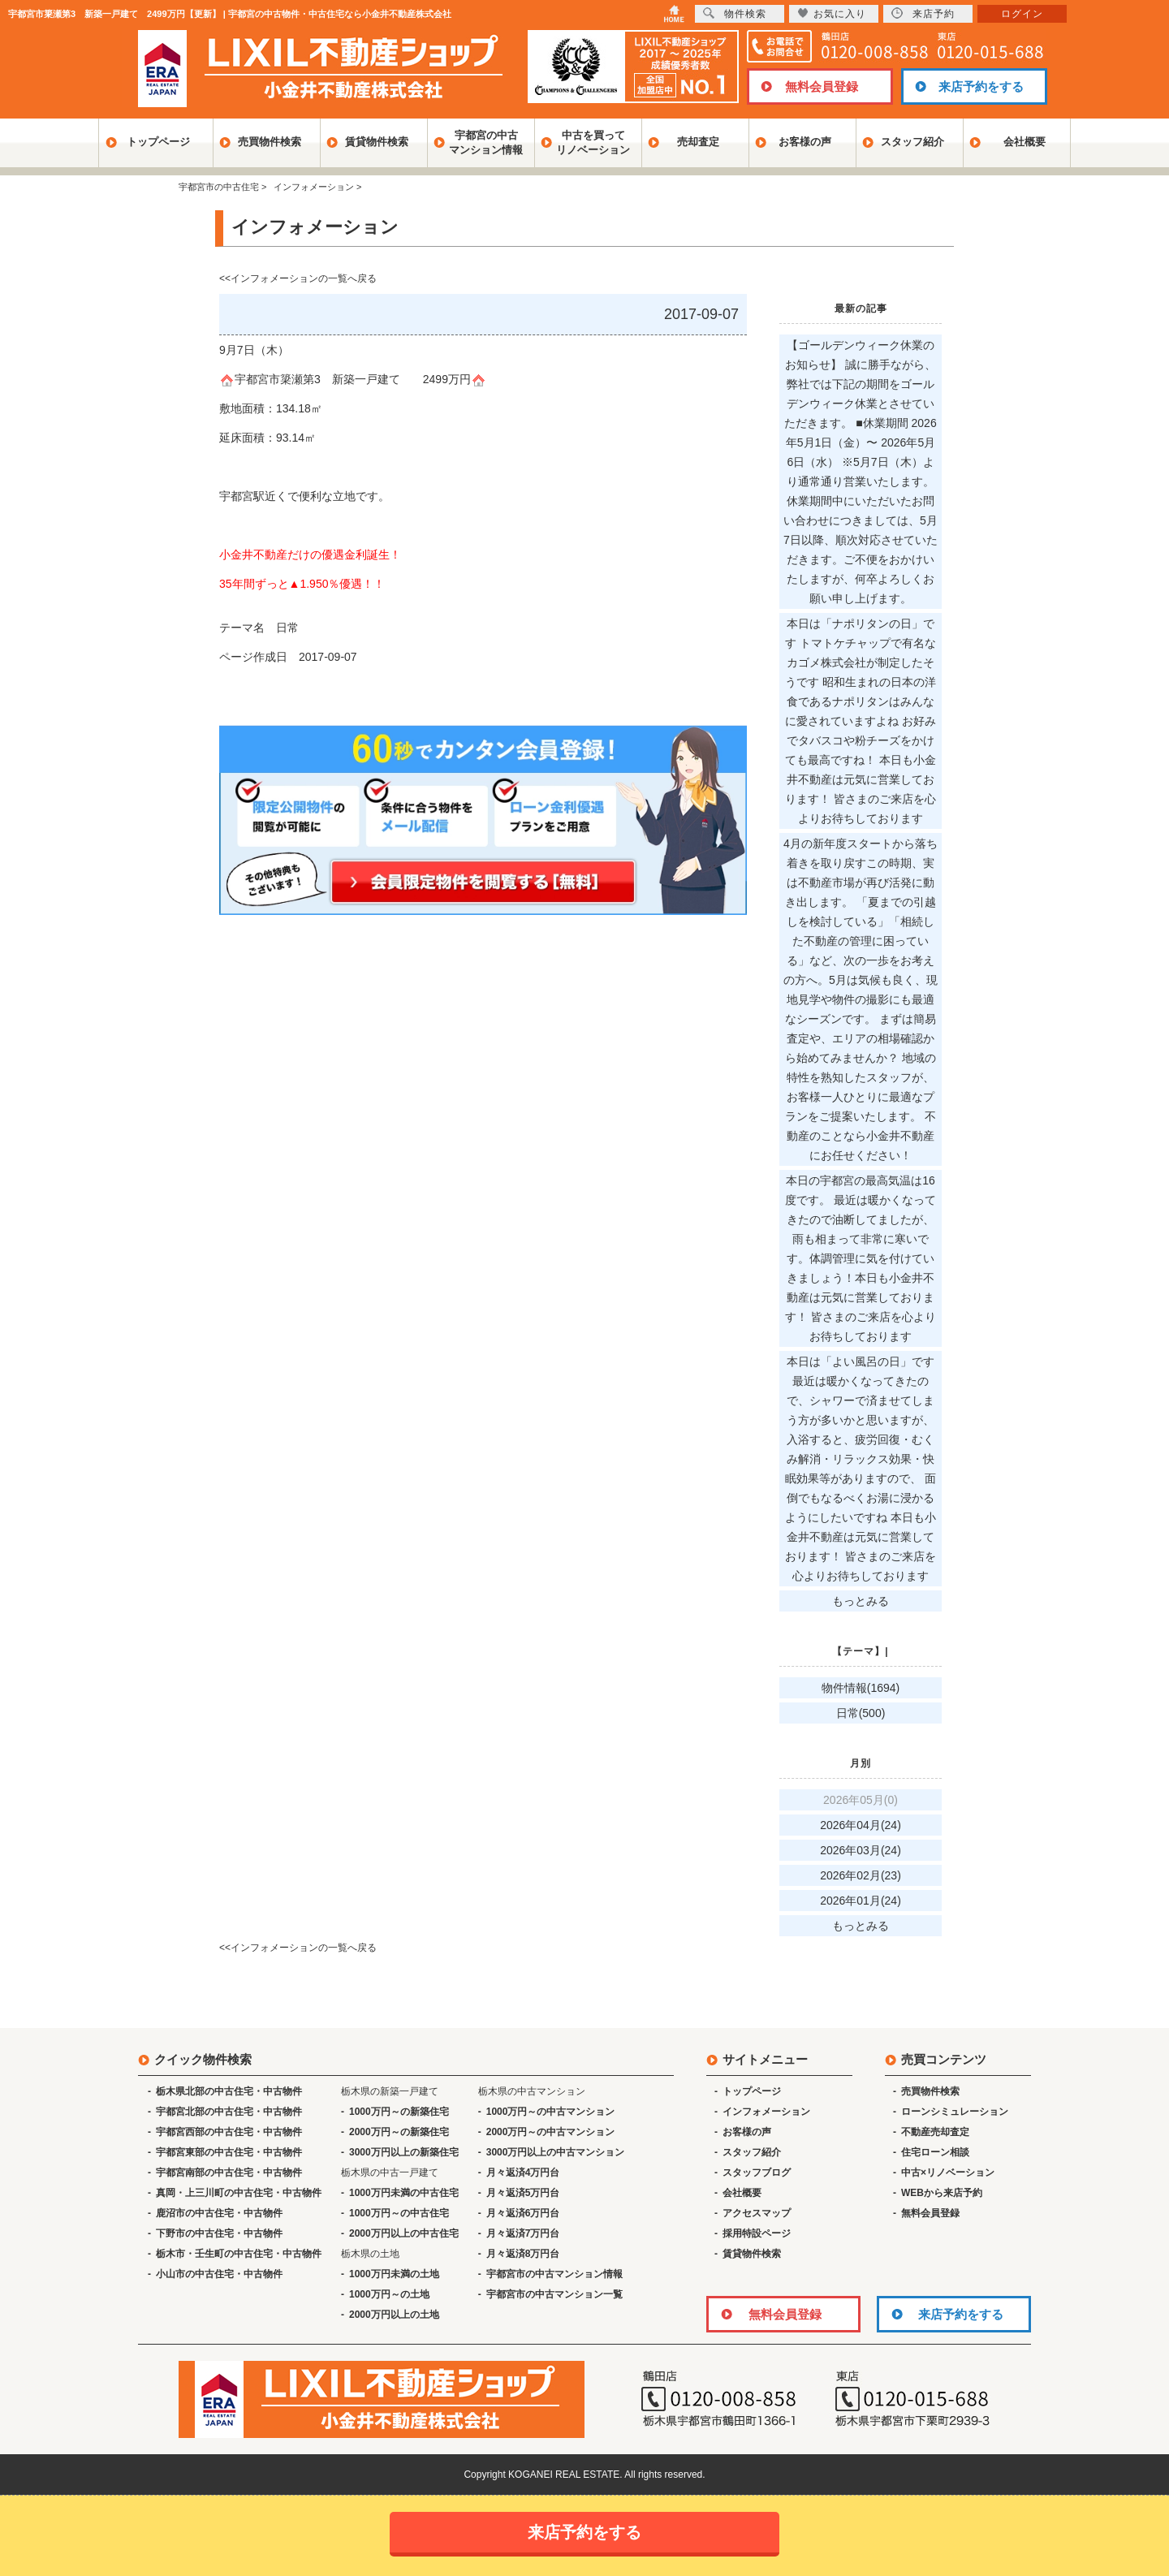 The width and height of the screenshot is (1169, 2576). I want to click on 会社概要, so click(1024, 142).